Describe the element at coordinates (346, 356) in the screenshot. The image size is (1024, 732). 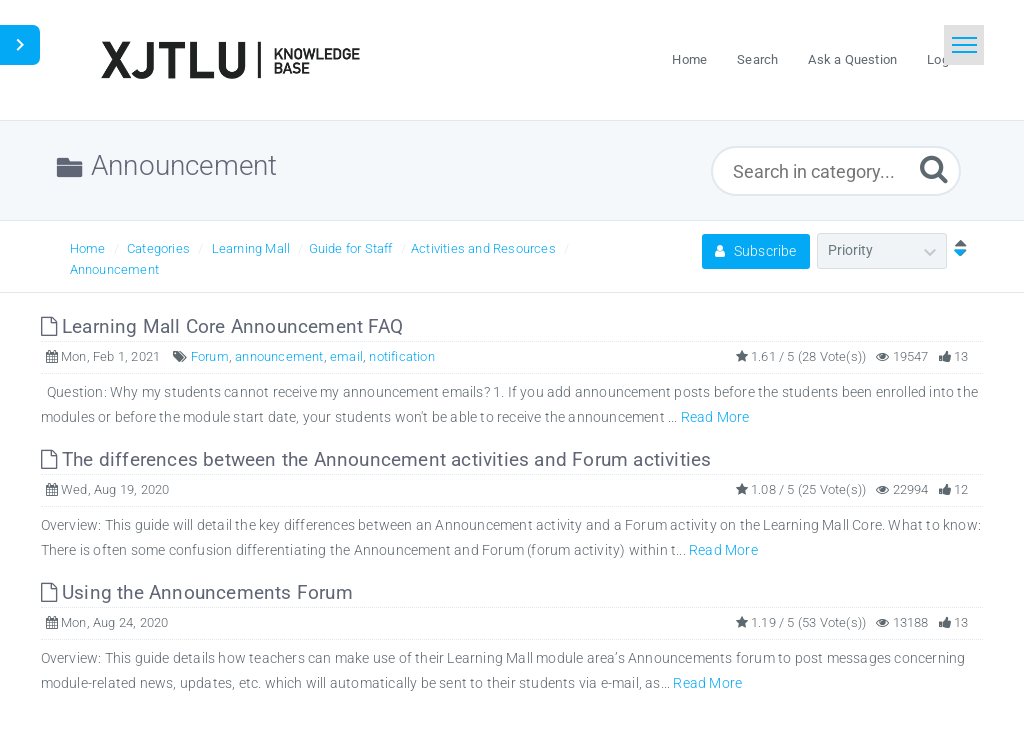
I see `email` at that location.